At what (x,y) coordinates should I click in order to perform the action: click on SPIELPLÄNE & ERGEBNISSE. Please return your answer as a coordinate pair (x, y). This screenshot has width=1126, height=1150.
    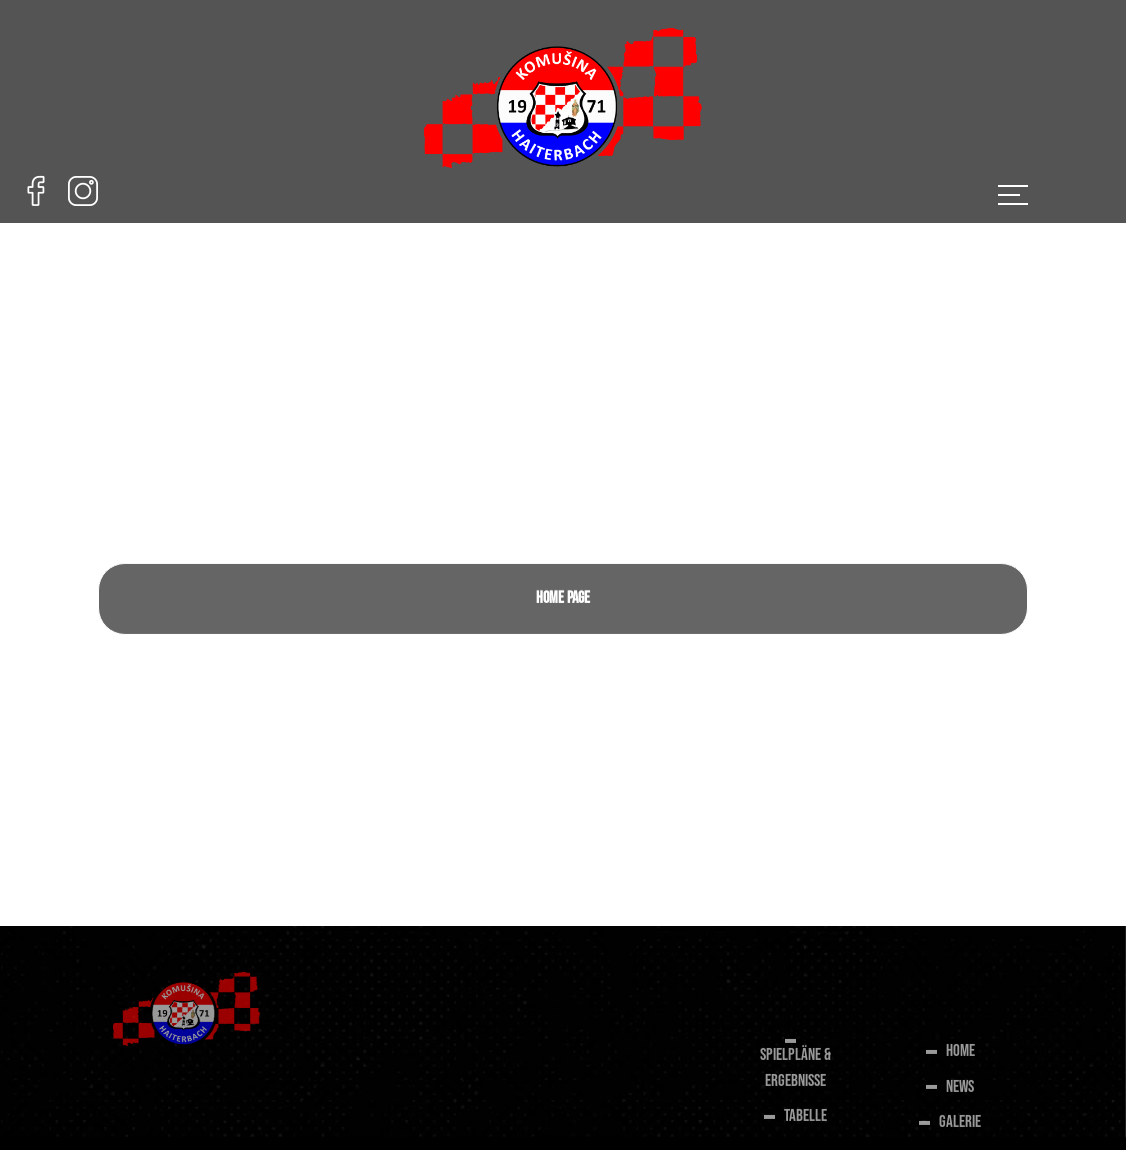
    Looking at the image, I should click on (795, 1072).